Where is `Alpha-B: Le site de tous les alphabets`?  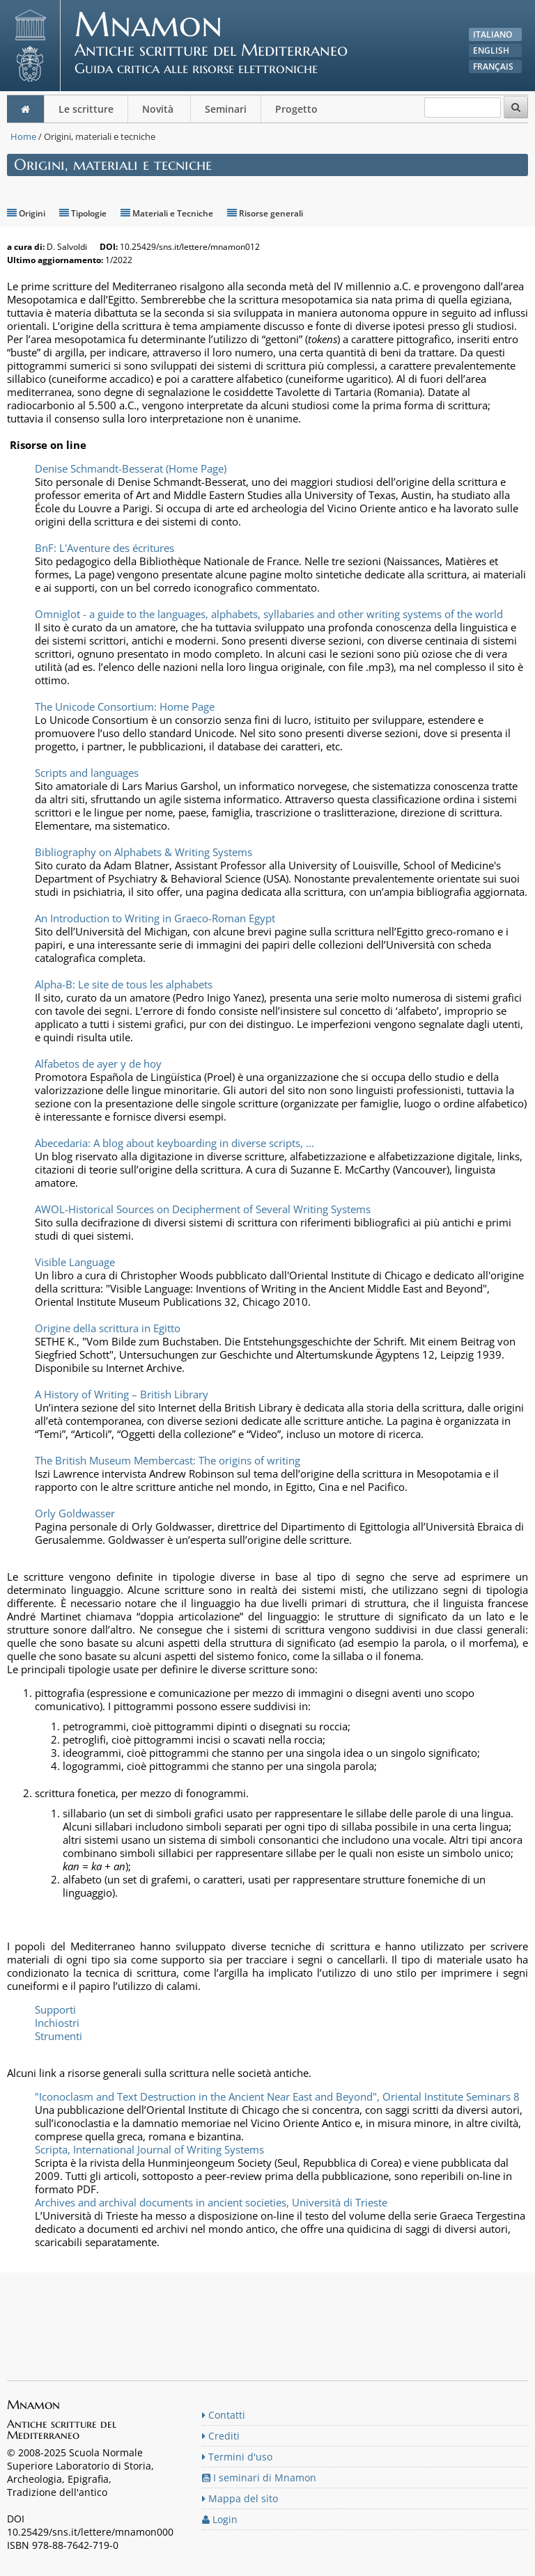
Alpha-B: Le site de tous les alphabets is located at coordinates (123, 984).